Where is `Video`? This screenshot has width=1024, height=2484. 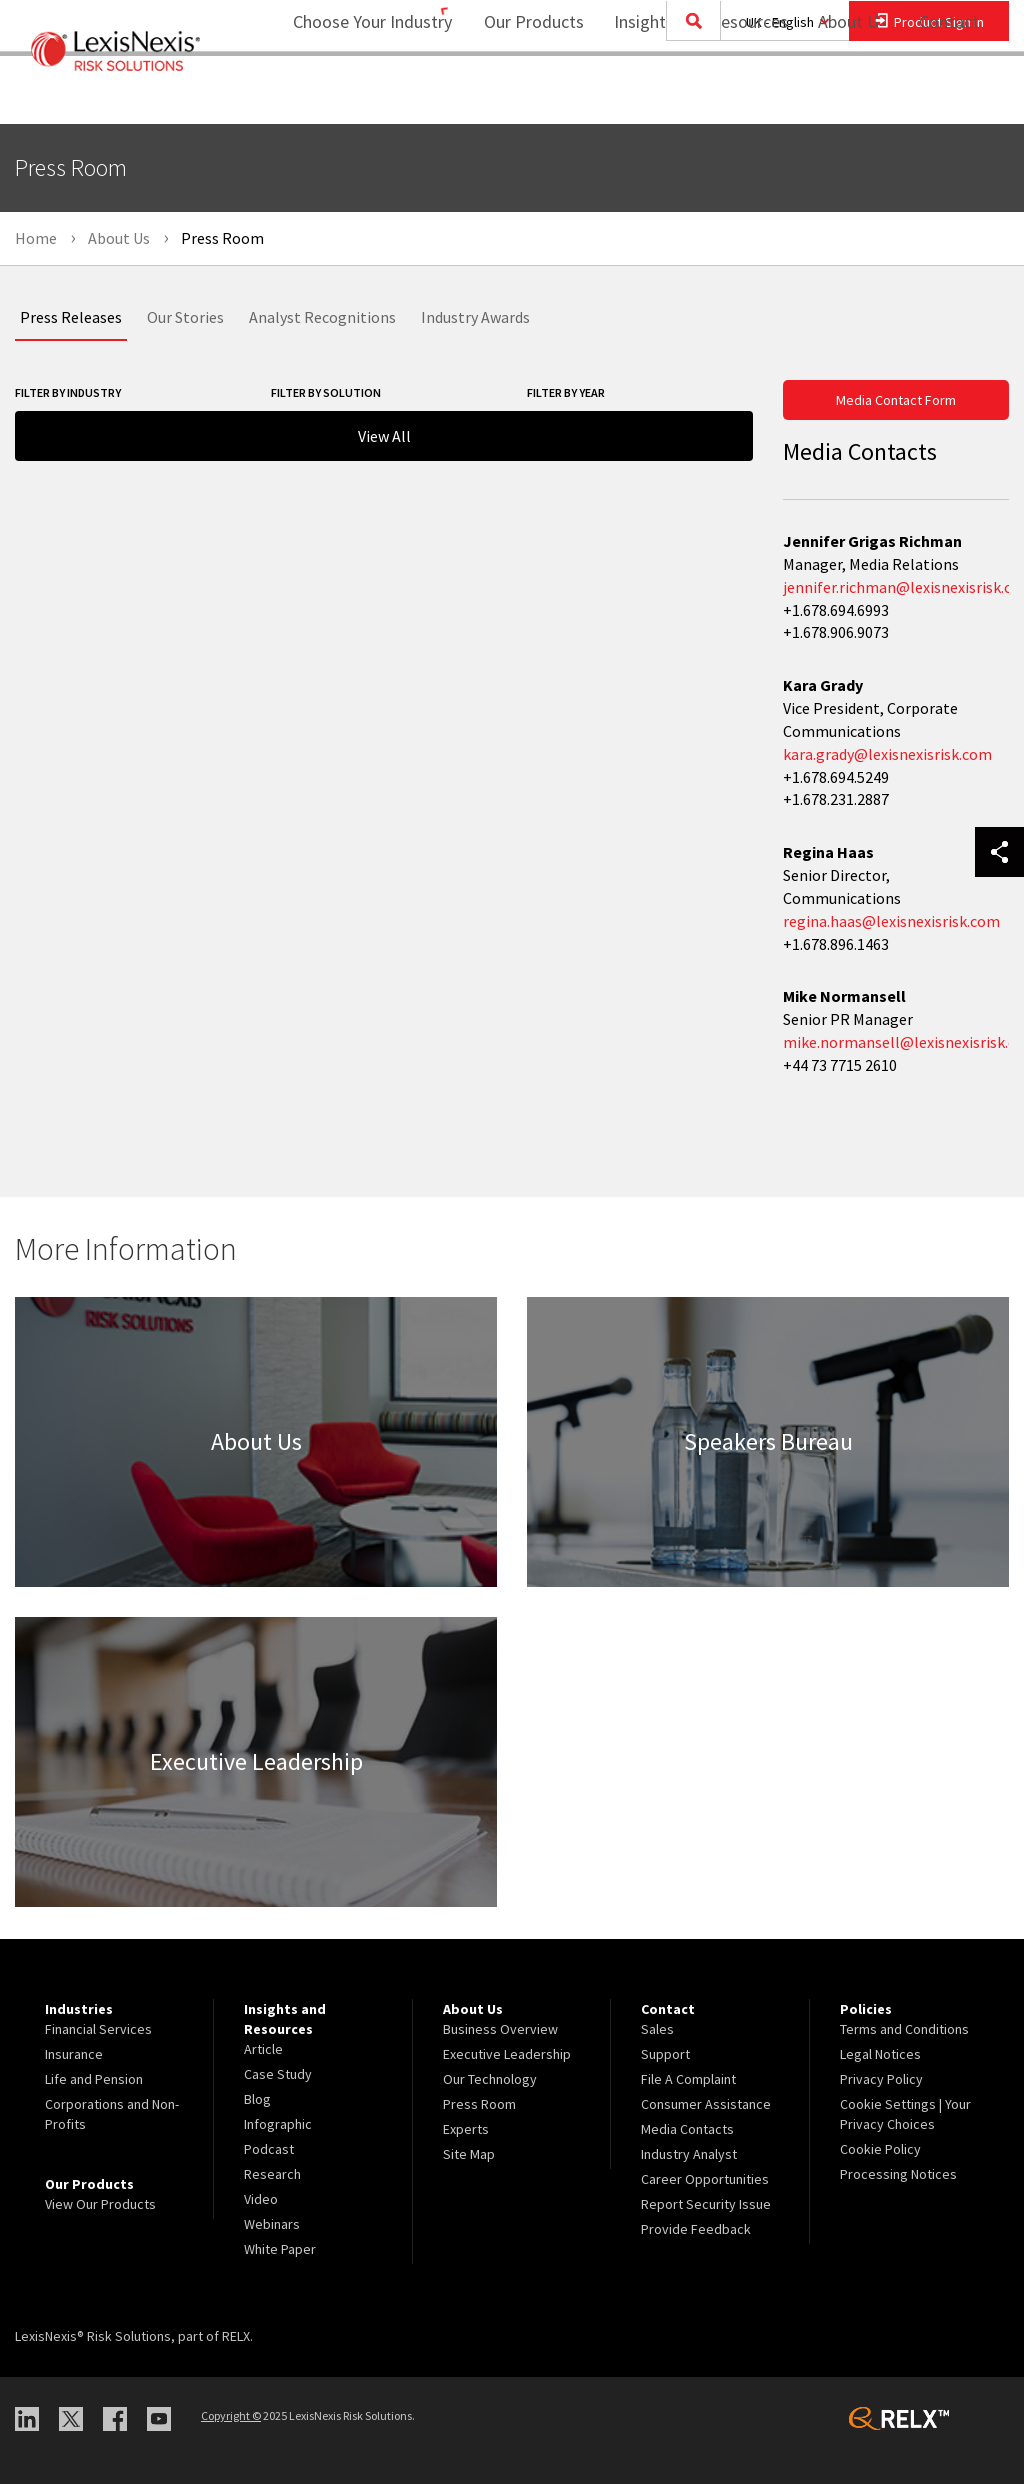 Video is located at coordinates (261, 2199).